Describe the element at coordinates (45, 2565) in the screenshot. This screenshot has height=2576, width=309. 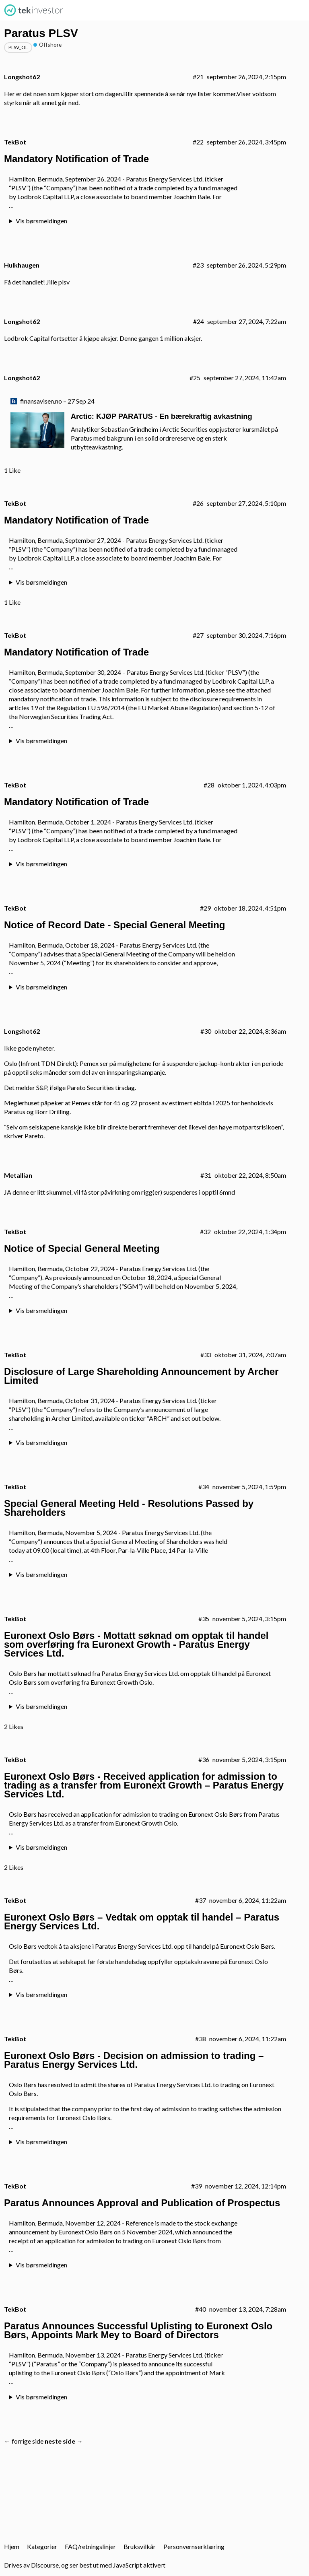
I see `Discourse` at that location.